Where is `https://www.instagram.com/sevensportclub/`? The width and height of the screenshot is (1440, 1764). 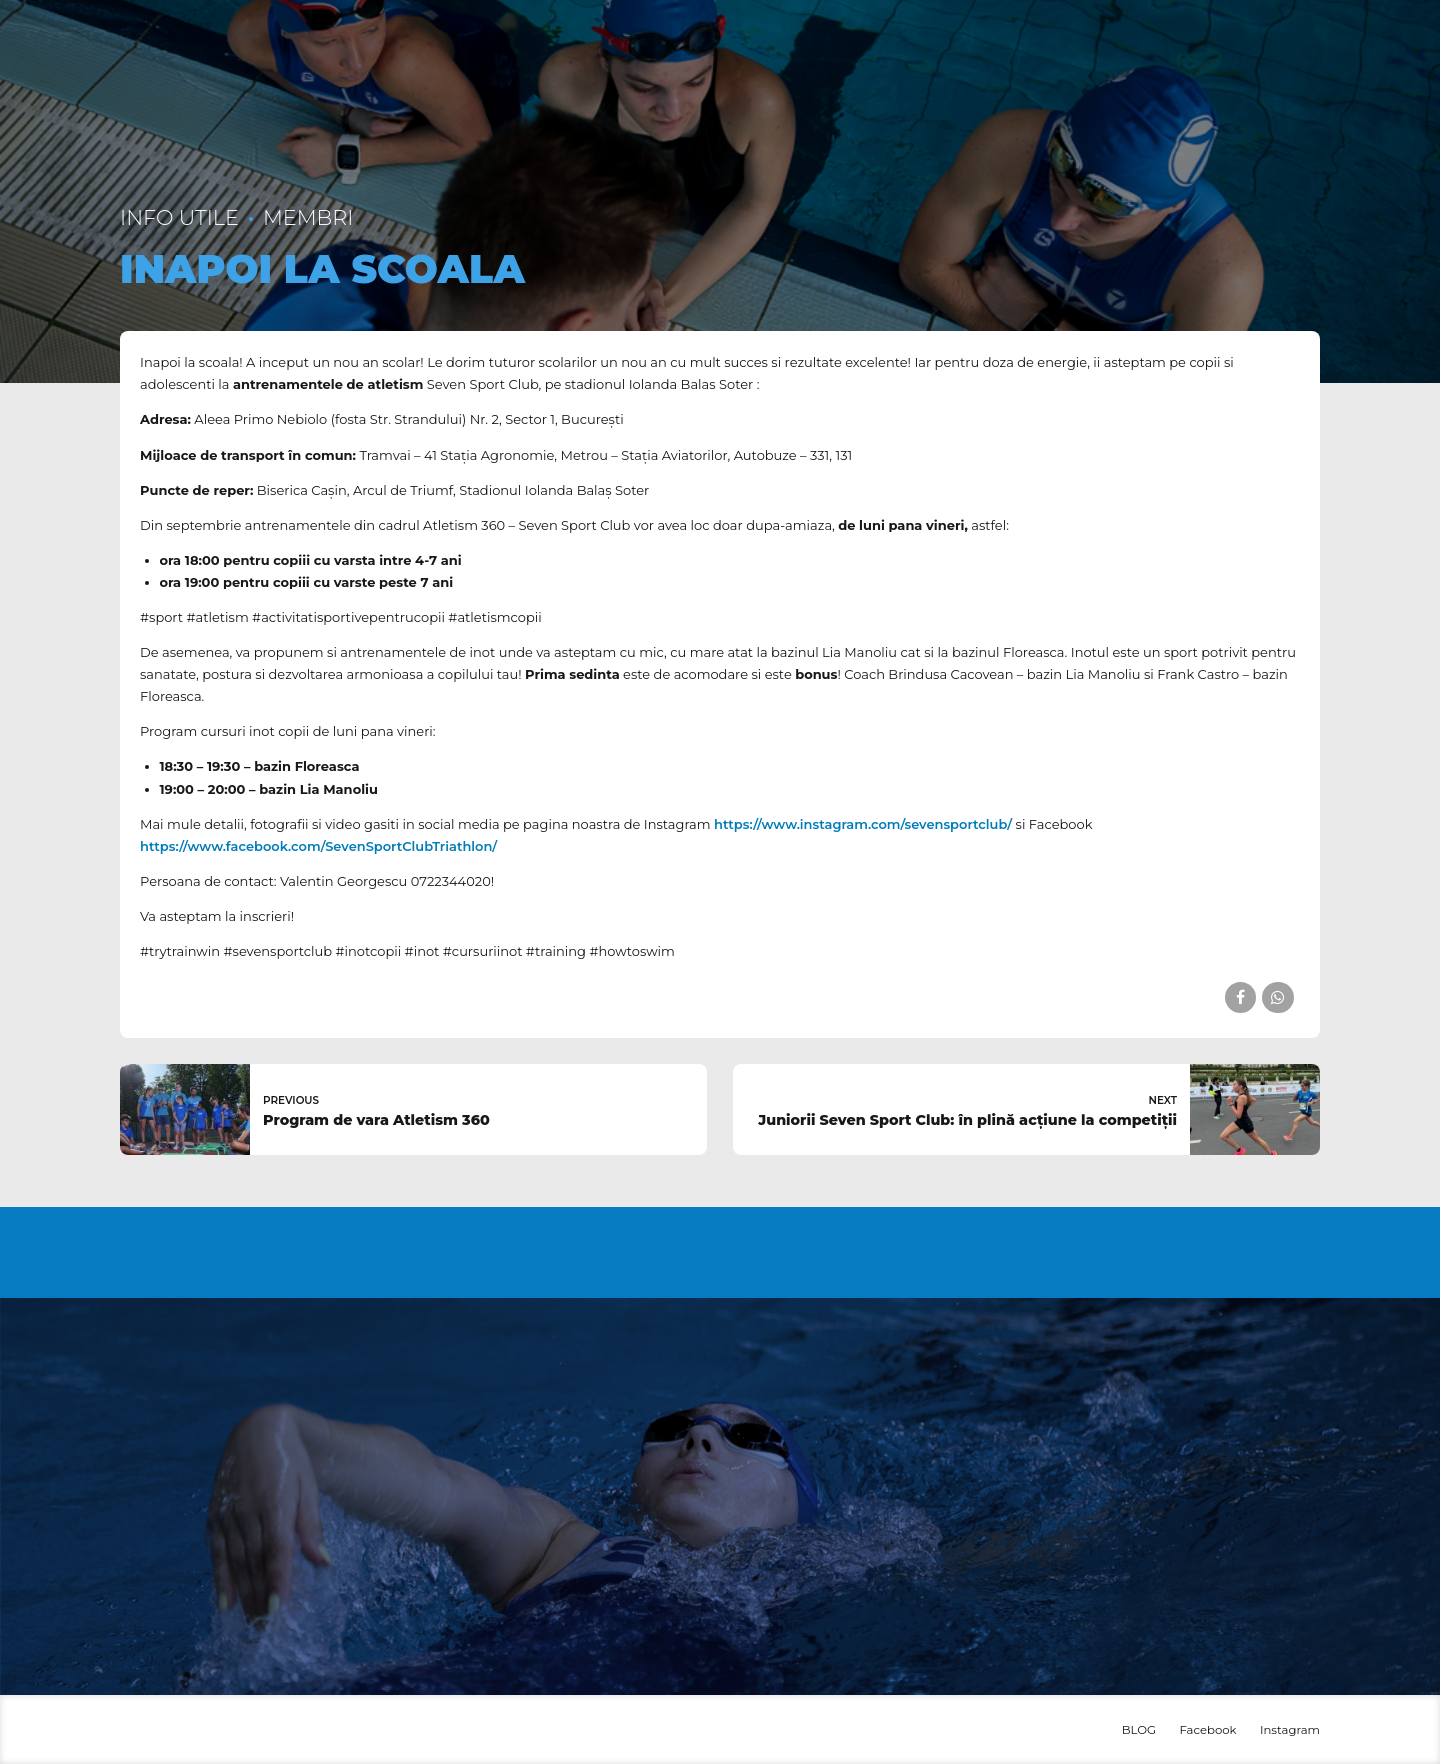
https://www.instagram.com/sevensportclub/ is located at coordinates (863, 824).